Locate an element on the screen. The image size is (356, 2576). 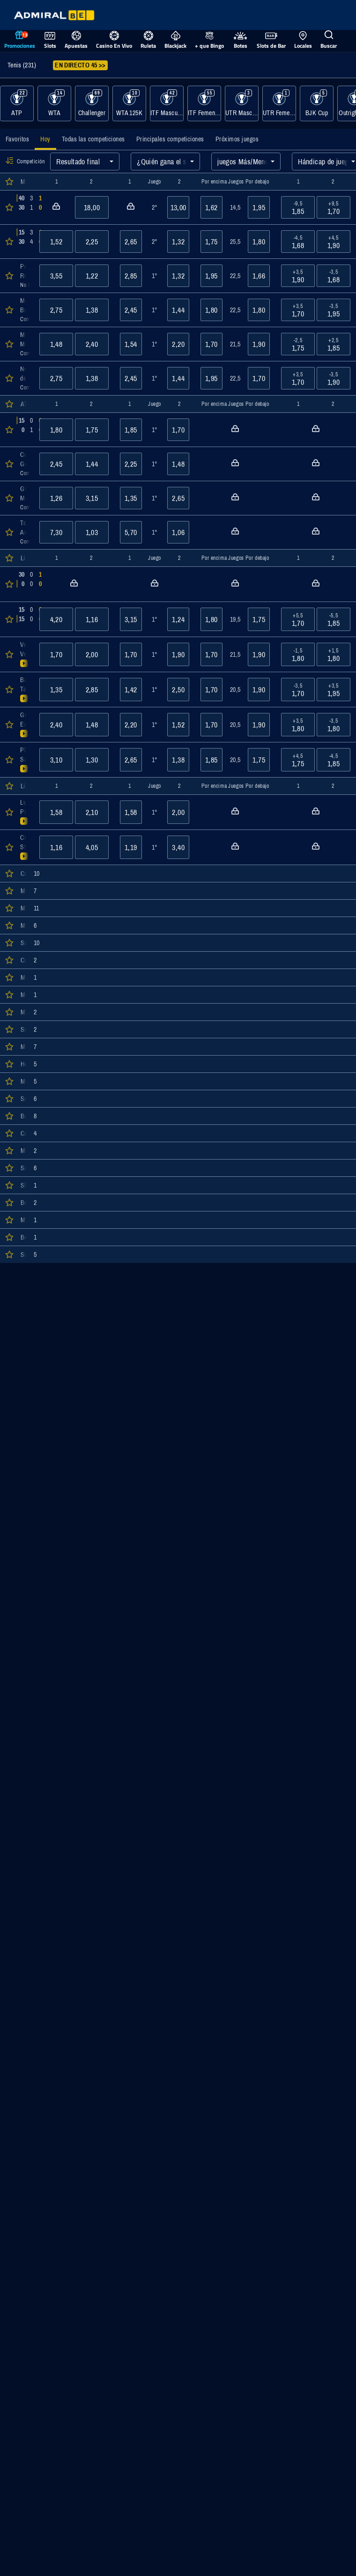
[Abrir detalles del evento Alcaraz, Carlos : Báez, Sebastián] is located at coordinates (24, 207).